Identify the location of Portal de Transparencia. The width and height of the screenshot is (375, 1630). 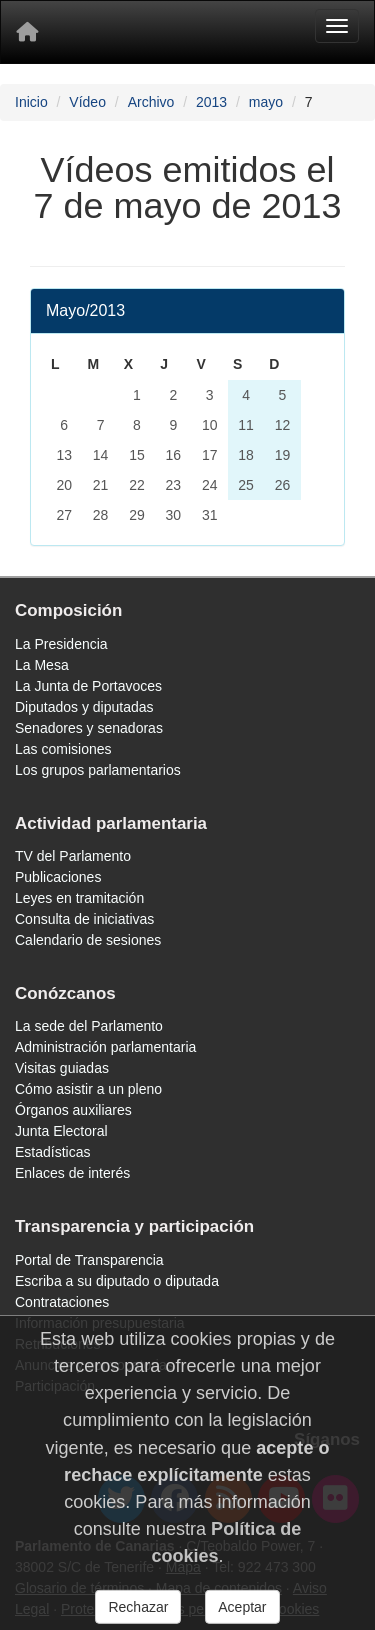
(89, 1260).